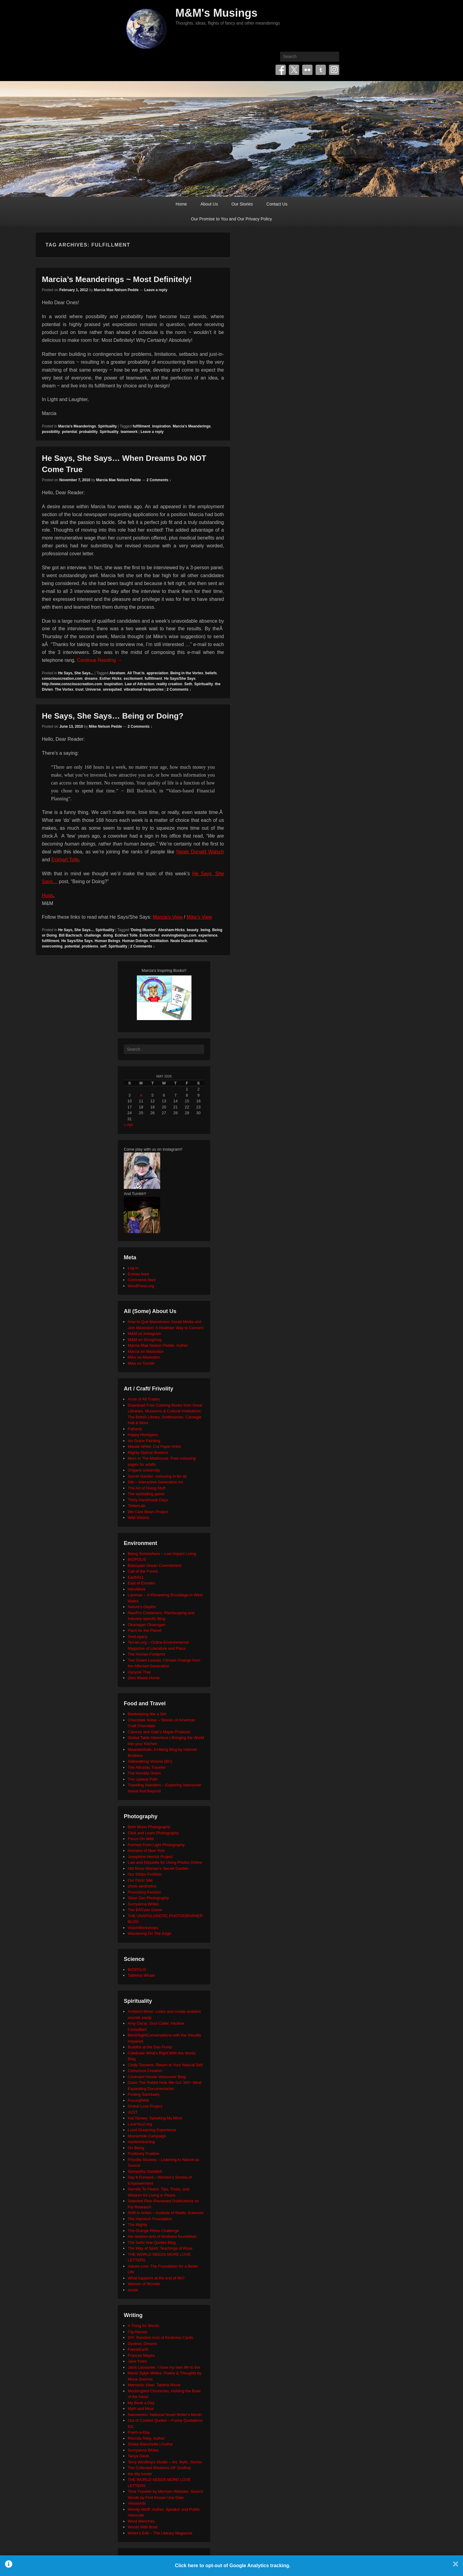  What do you see at coordinates (149, 1827) in the screenshot?
I see `Beth Moon Photography` at bounding box center [149, 1827].